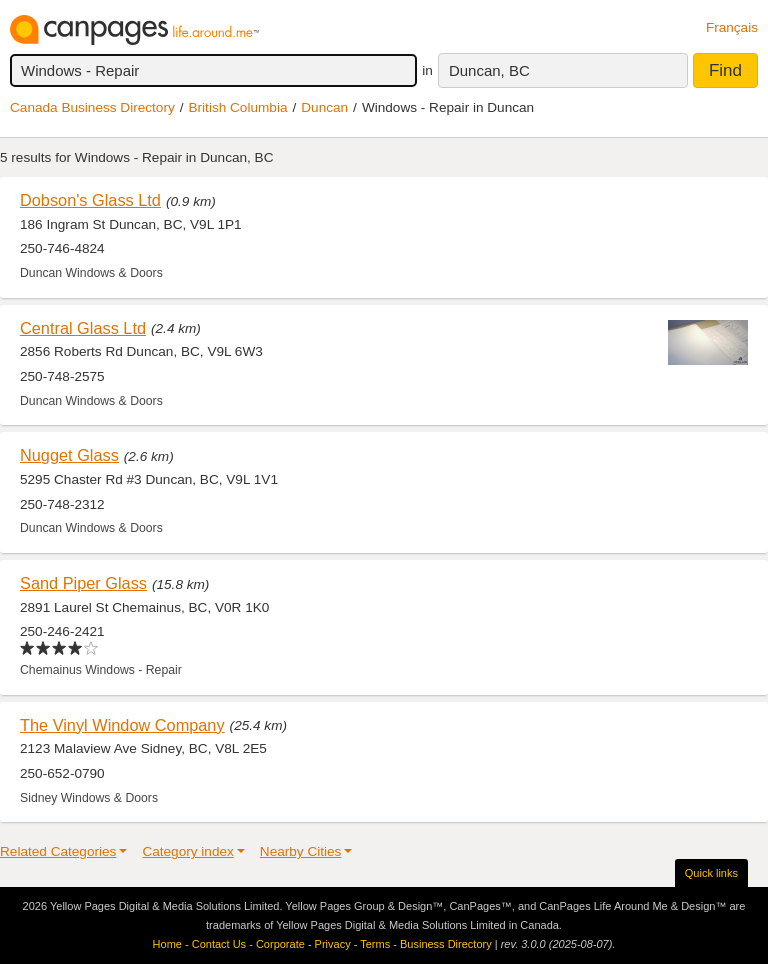 The image size is (768, 964). I want to click on Central Glass Ltd, so click(83, 328).